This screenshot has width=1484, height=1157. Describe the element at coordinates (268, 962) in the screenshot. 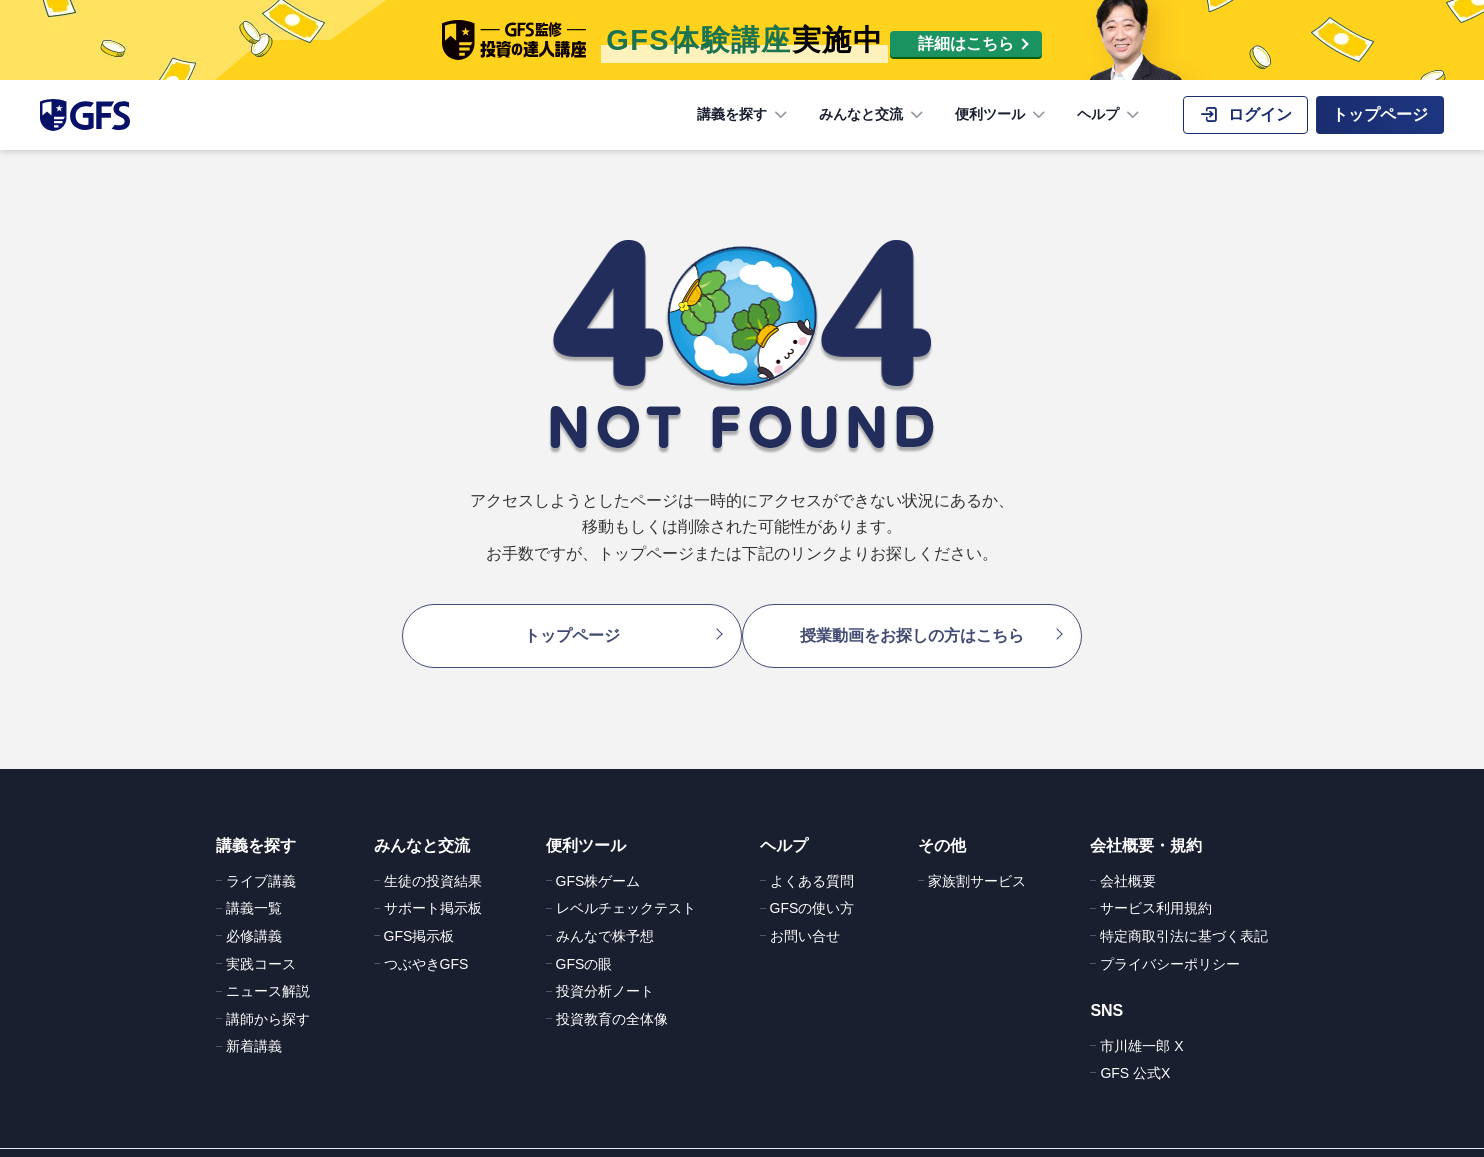

I see `ニュース解説` at that location.